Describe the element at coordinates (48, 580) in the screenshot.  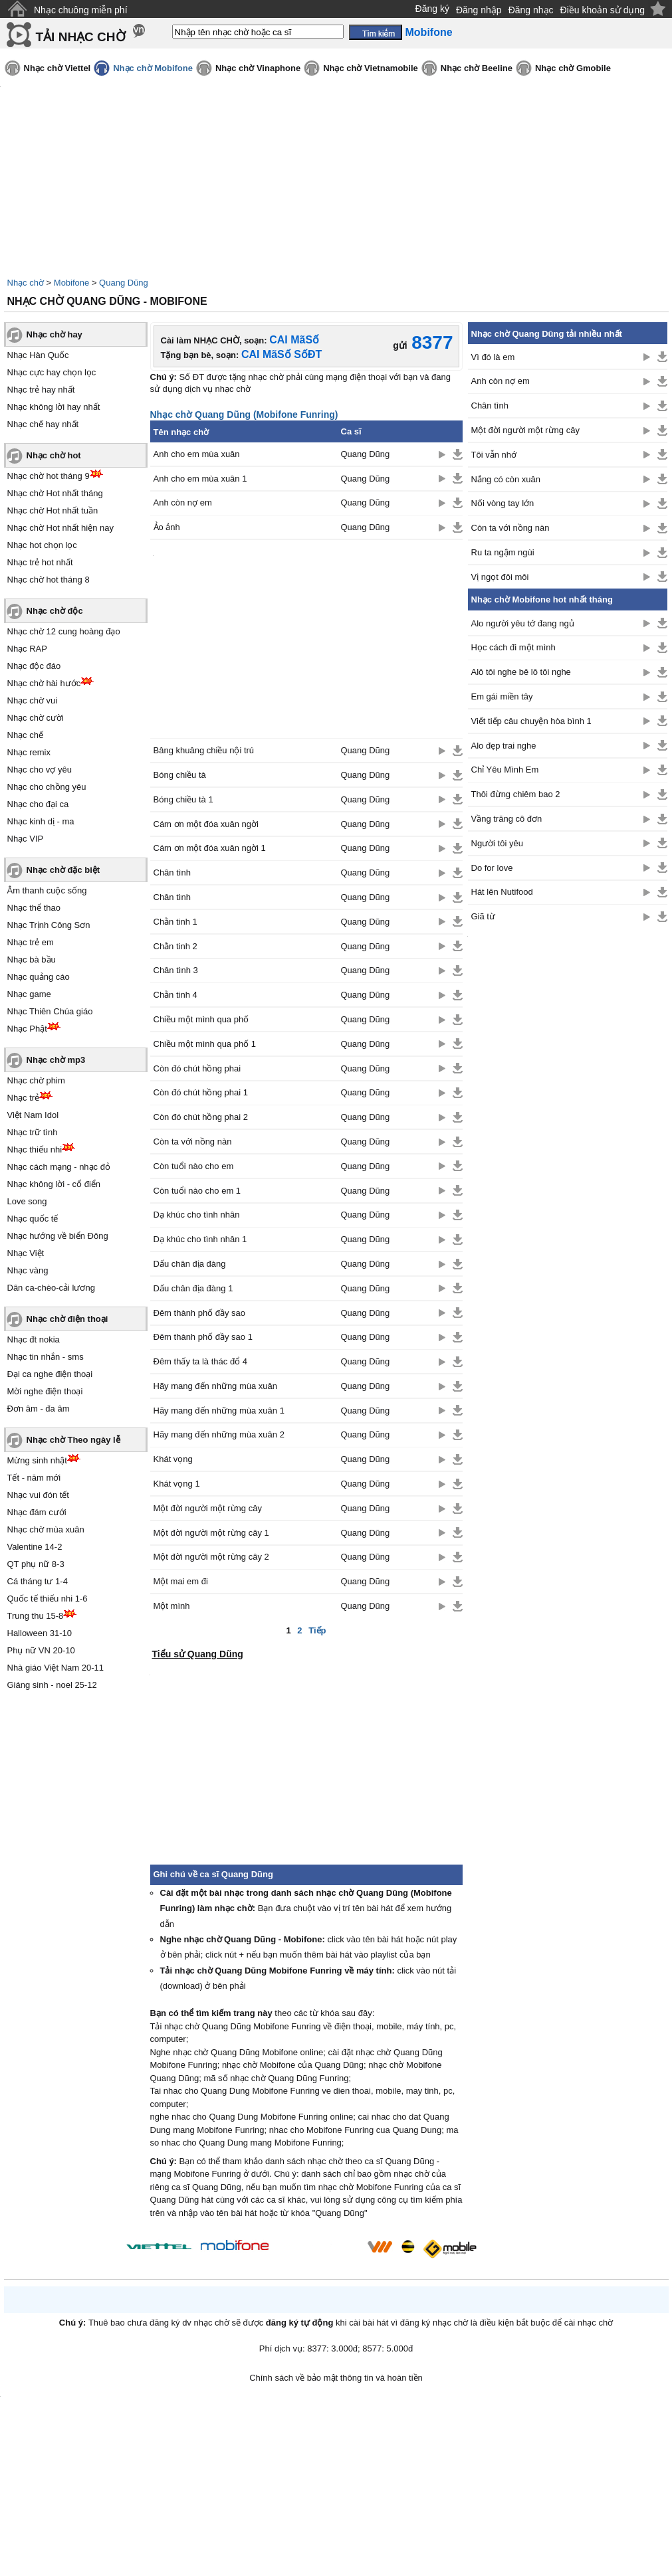
I see `Nhạc chờ hot tháng 8` at that location.